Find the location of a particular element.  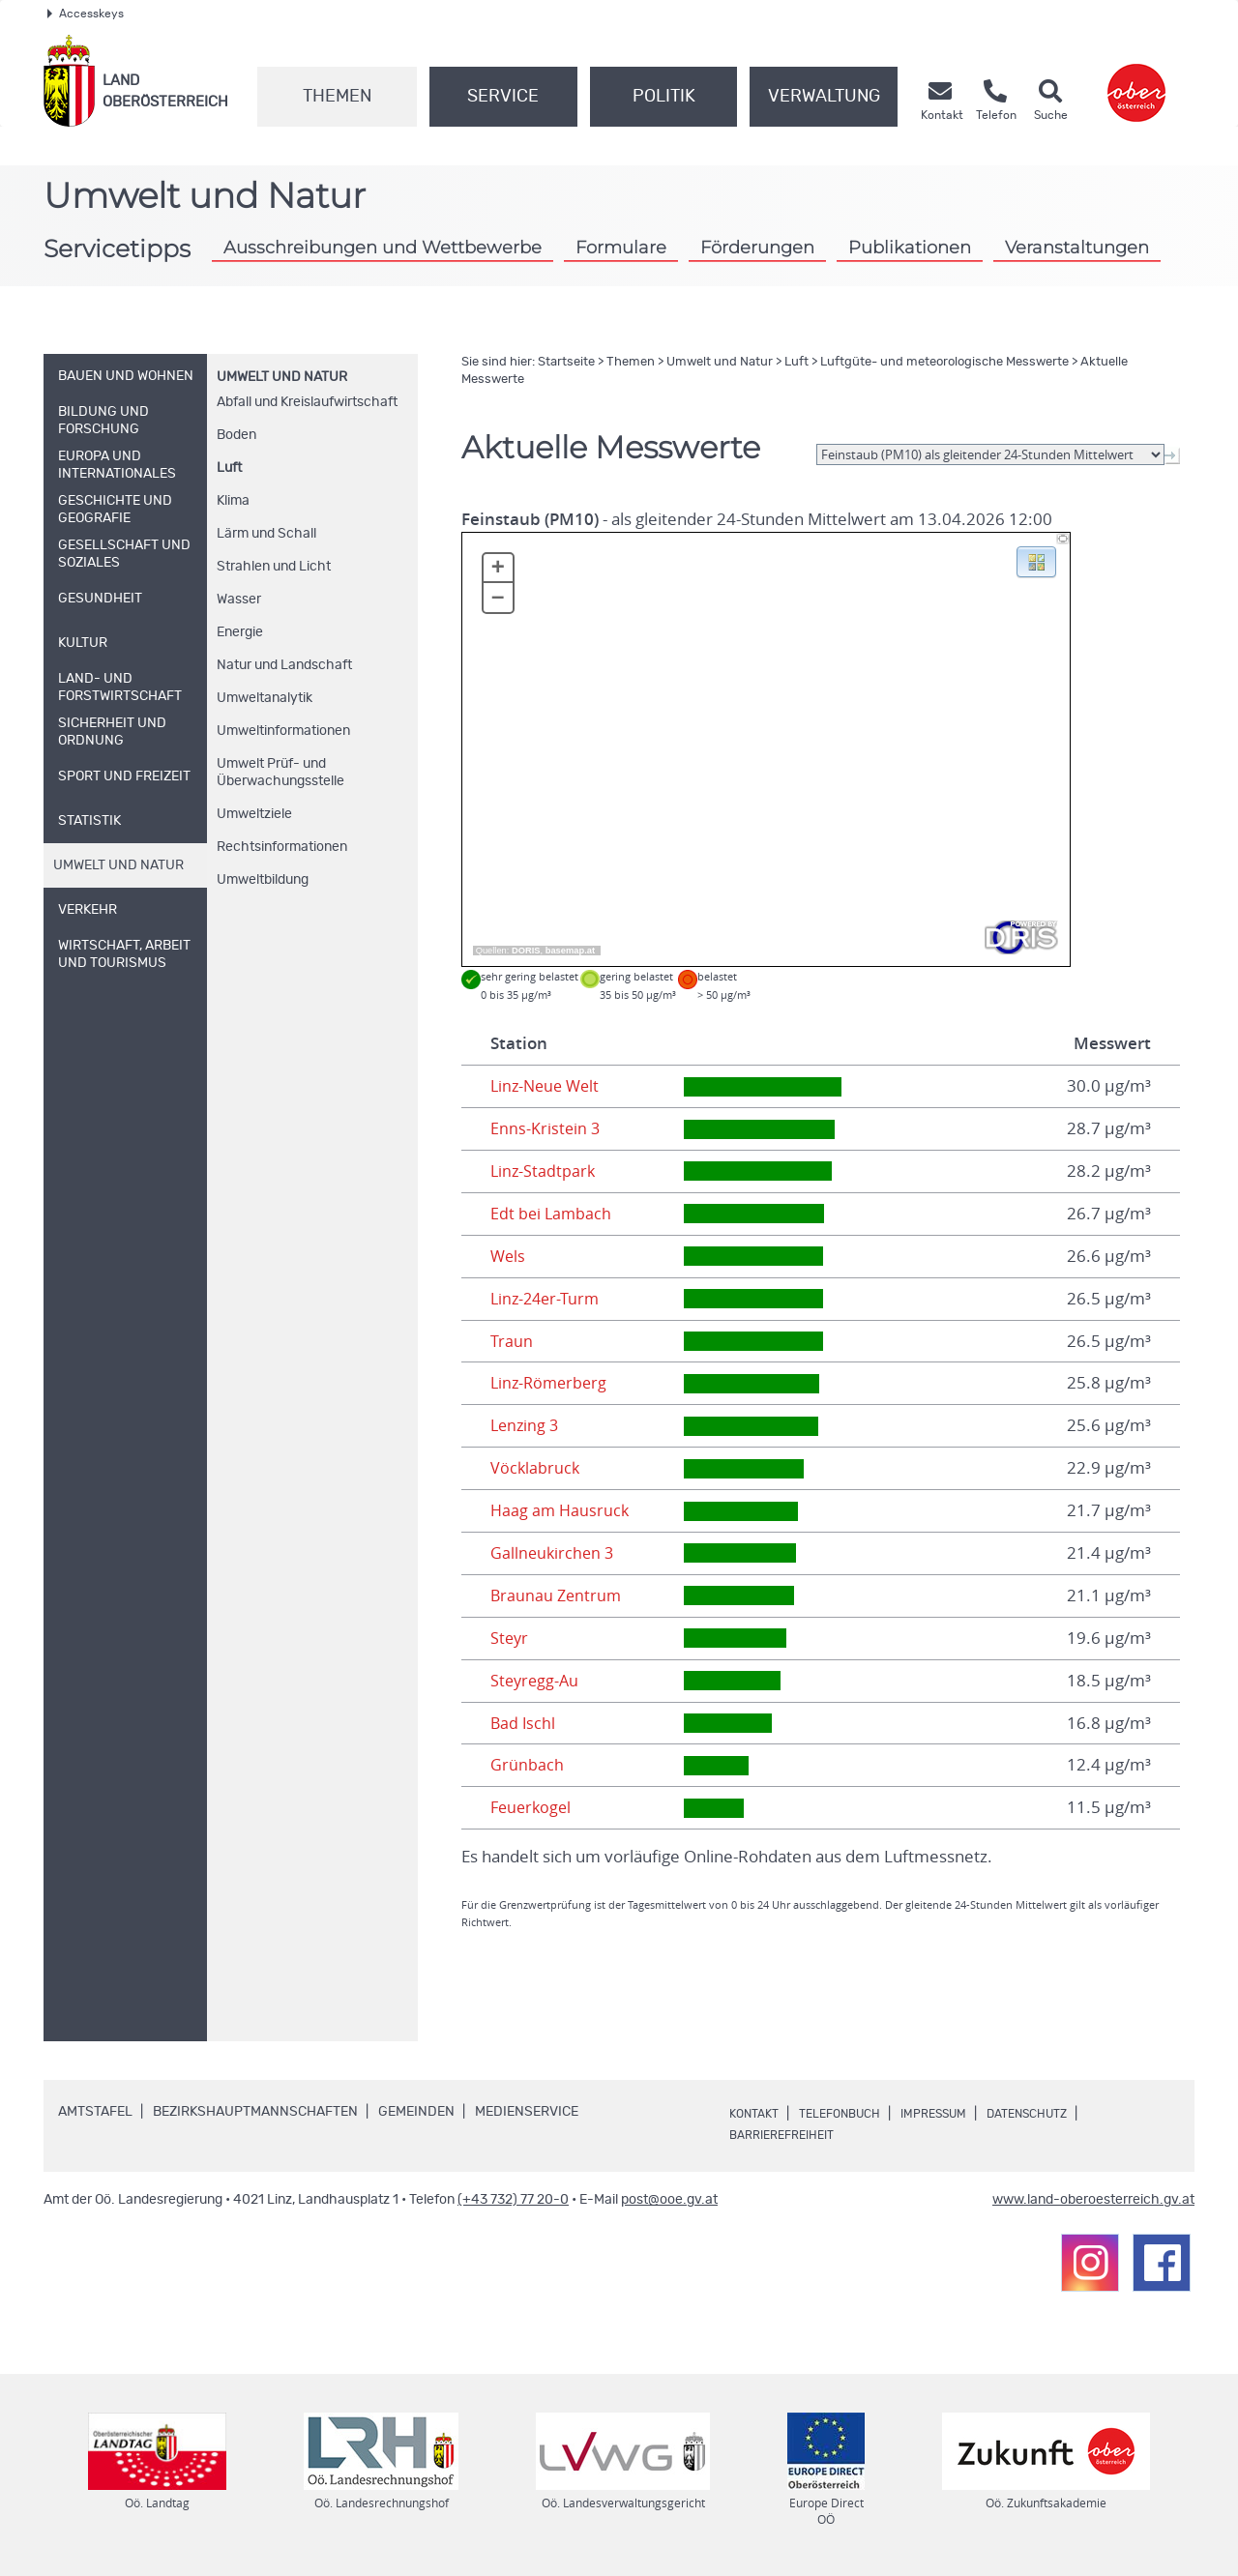

Klima is located at coordinates (233, 501).